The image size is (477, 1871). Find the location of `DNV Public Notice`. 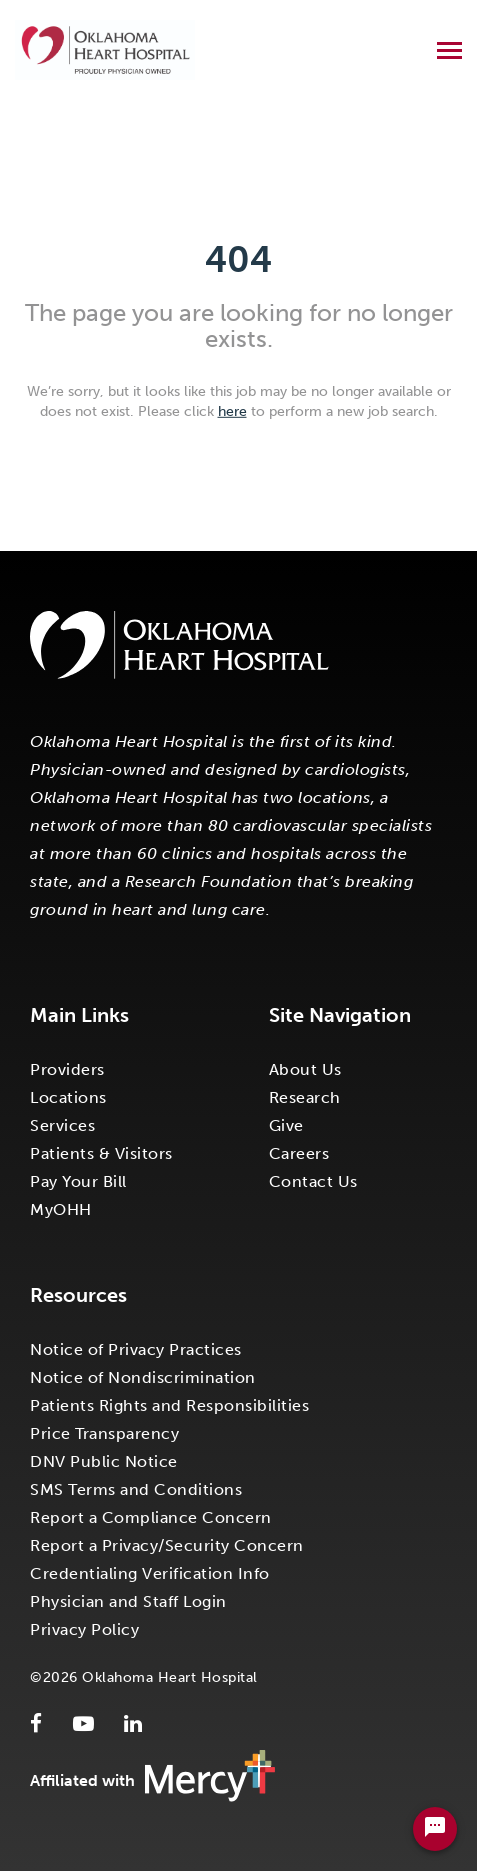

DNV Public Notice is located at coordinates (104, 1461).